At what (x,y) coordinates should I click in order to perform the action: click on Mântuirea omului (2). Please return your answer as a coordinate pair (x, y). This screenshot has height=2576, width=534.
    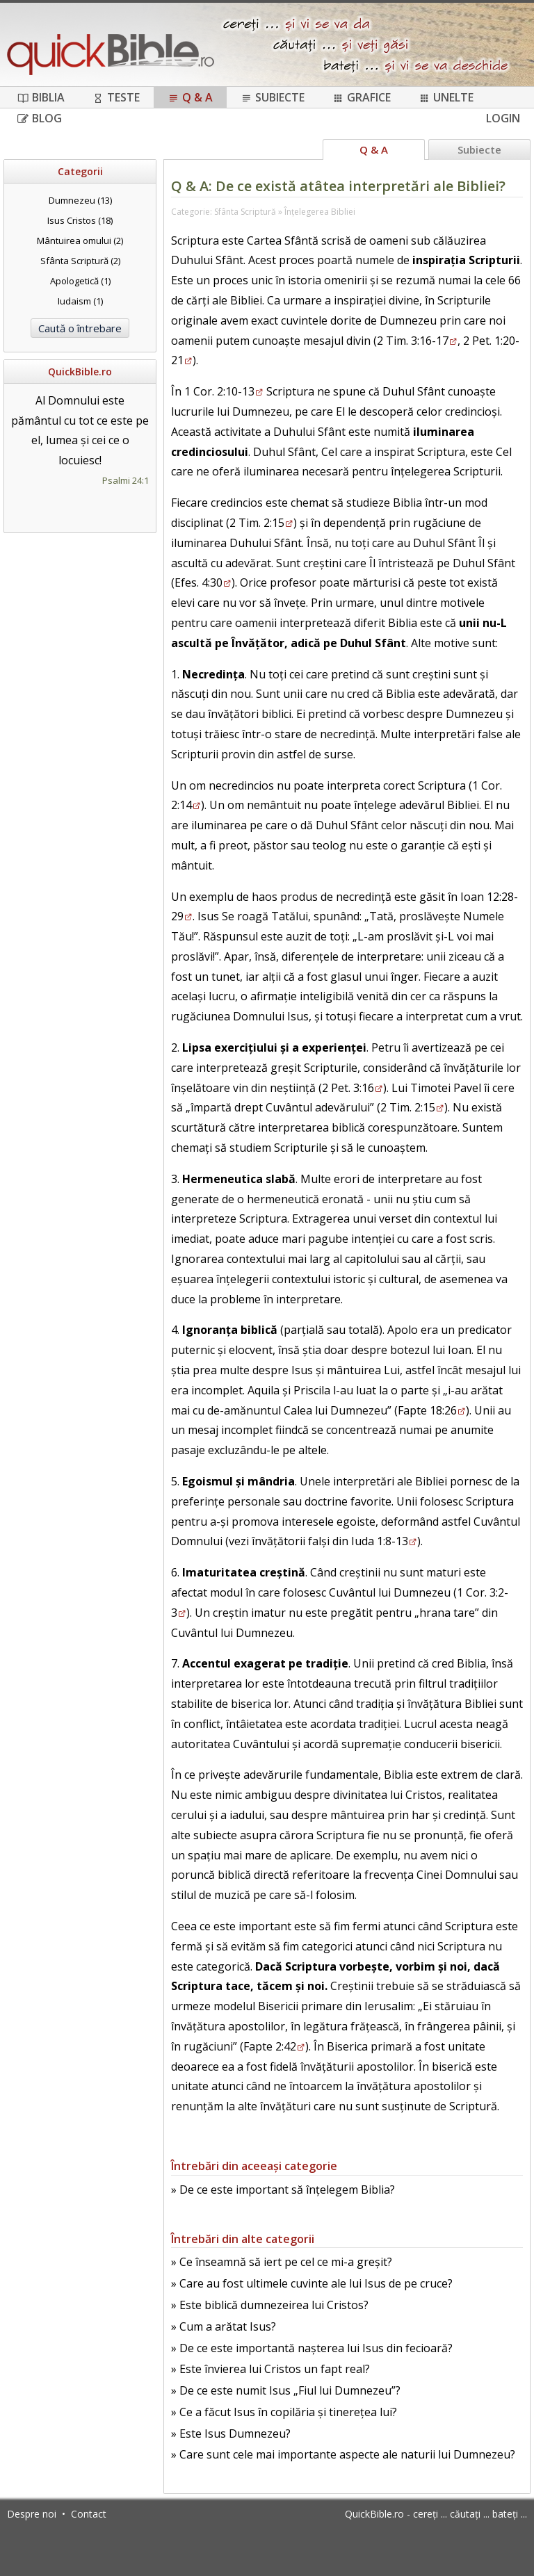
    Looking at the image, I should click on (80, 240).